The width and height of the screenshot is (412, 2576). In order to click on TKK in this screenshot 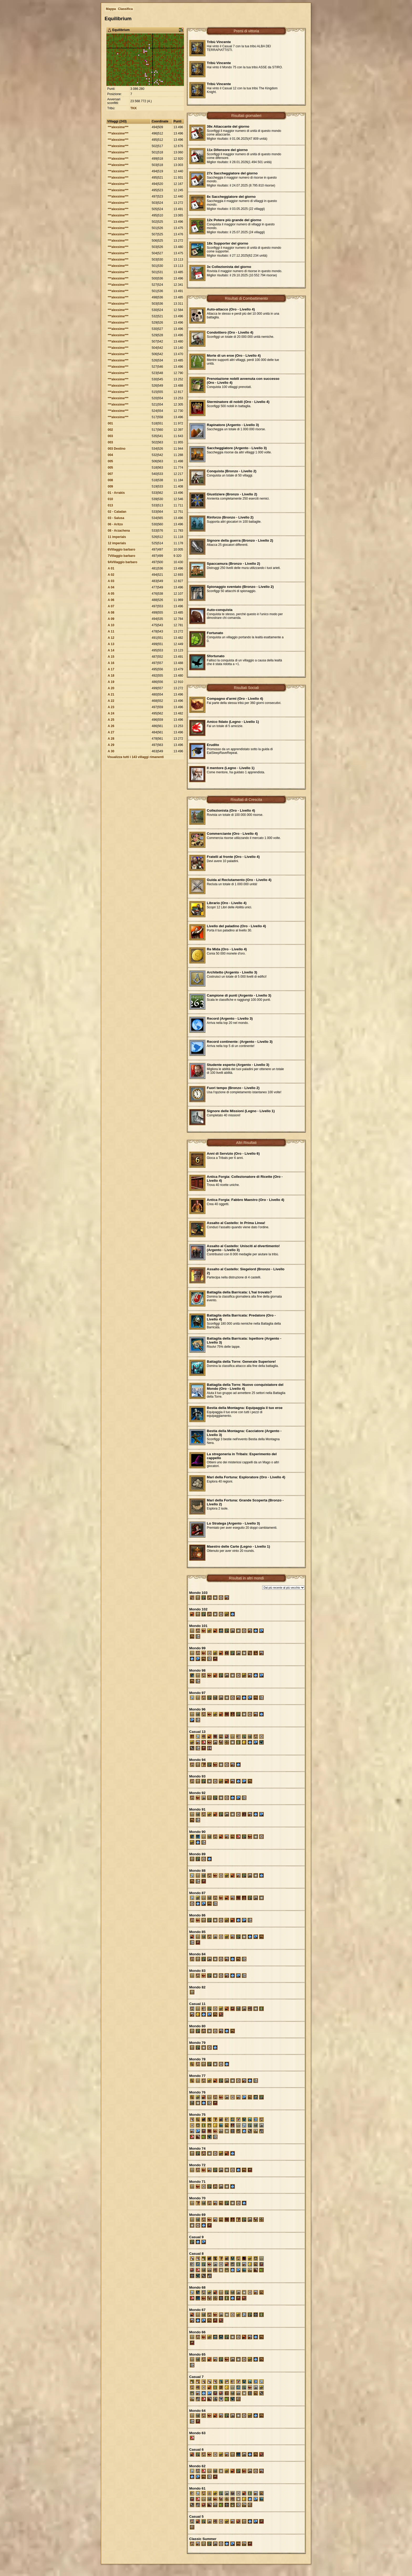, I will do `click(133, 108)`.